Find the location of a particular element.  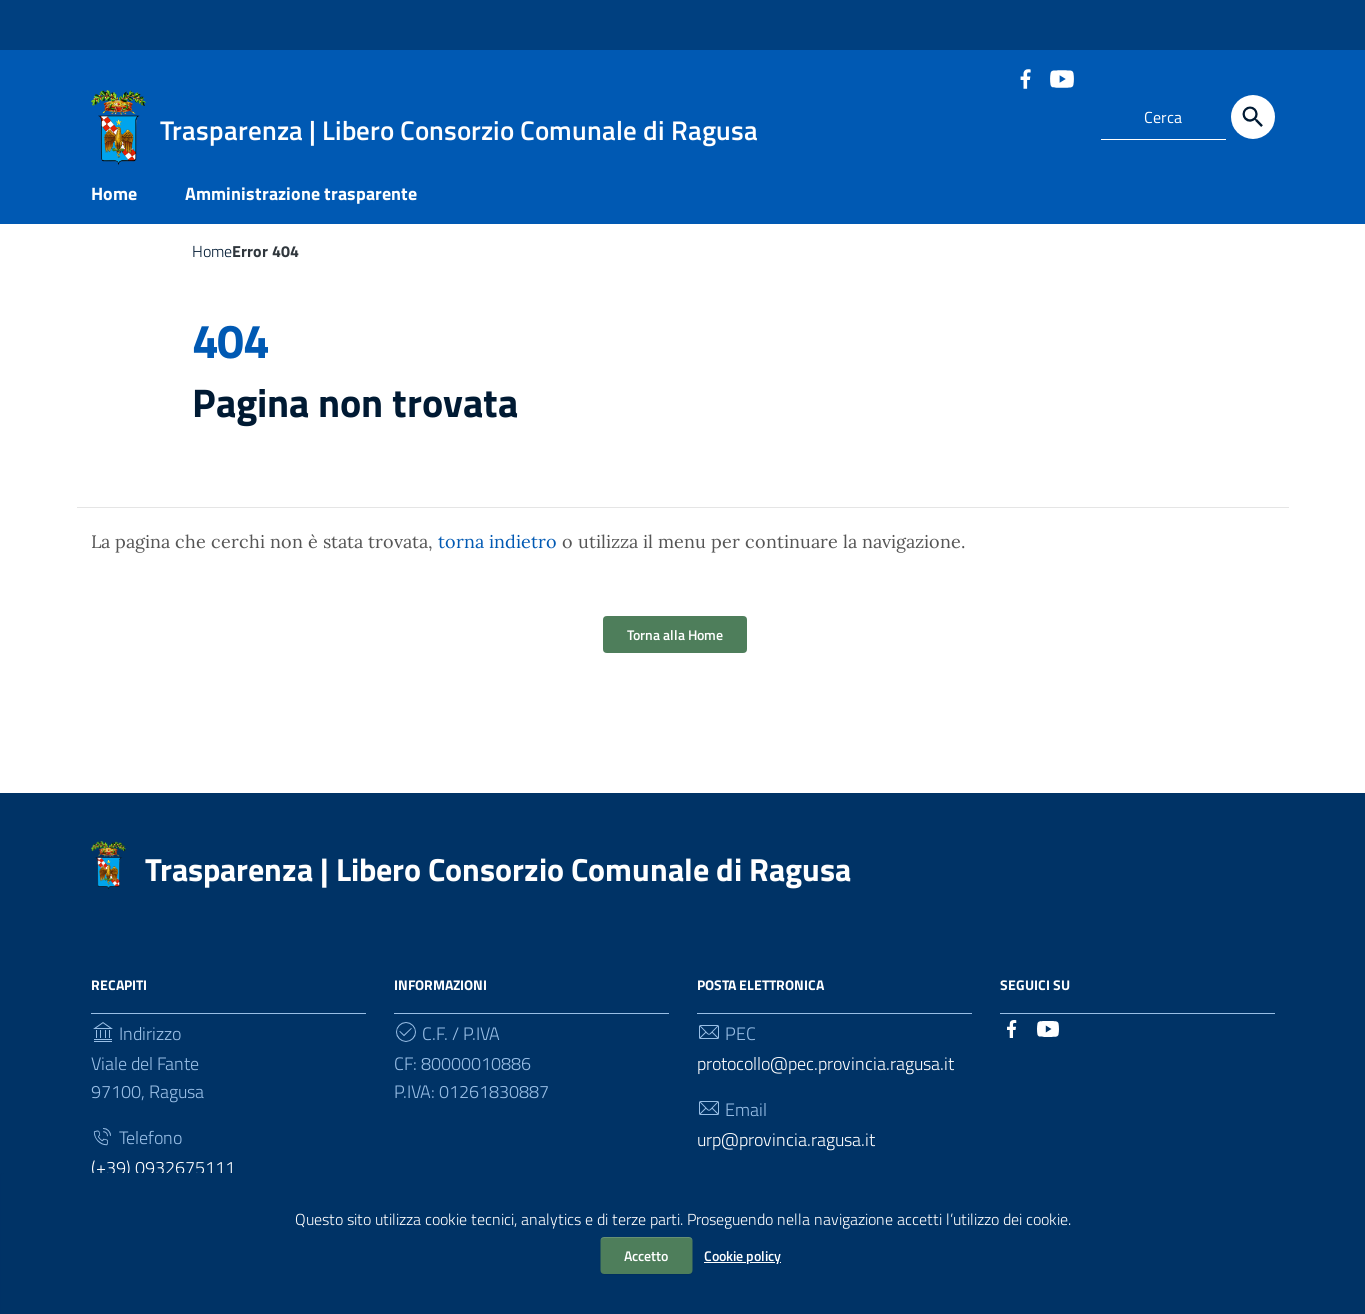

(+39) 0932675111 is located at coordinates (163, 1167).